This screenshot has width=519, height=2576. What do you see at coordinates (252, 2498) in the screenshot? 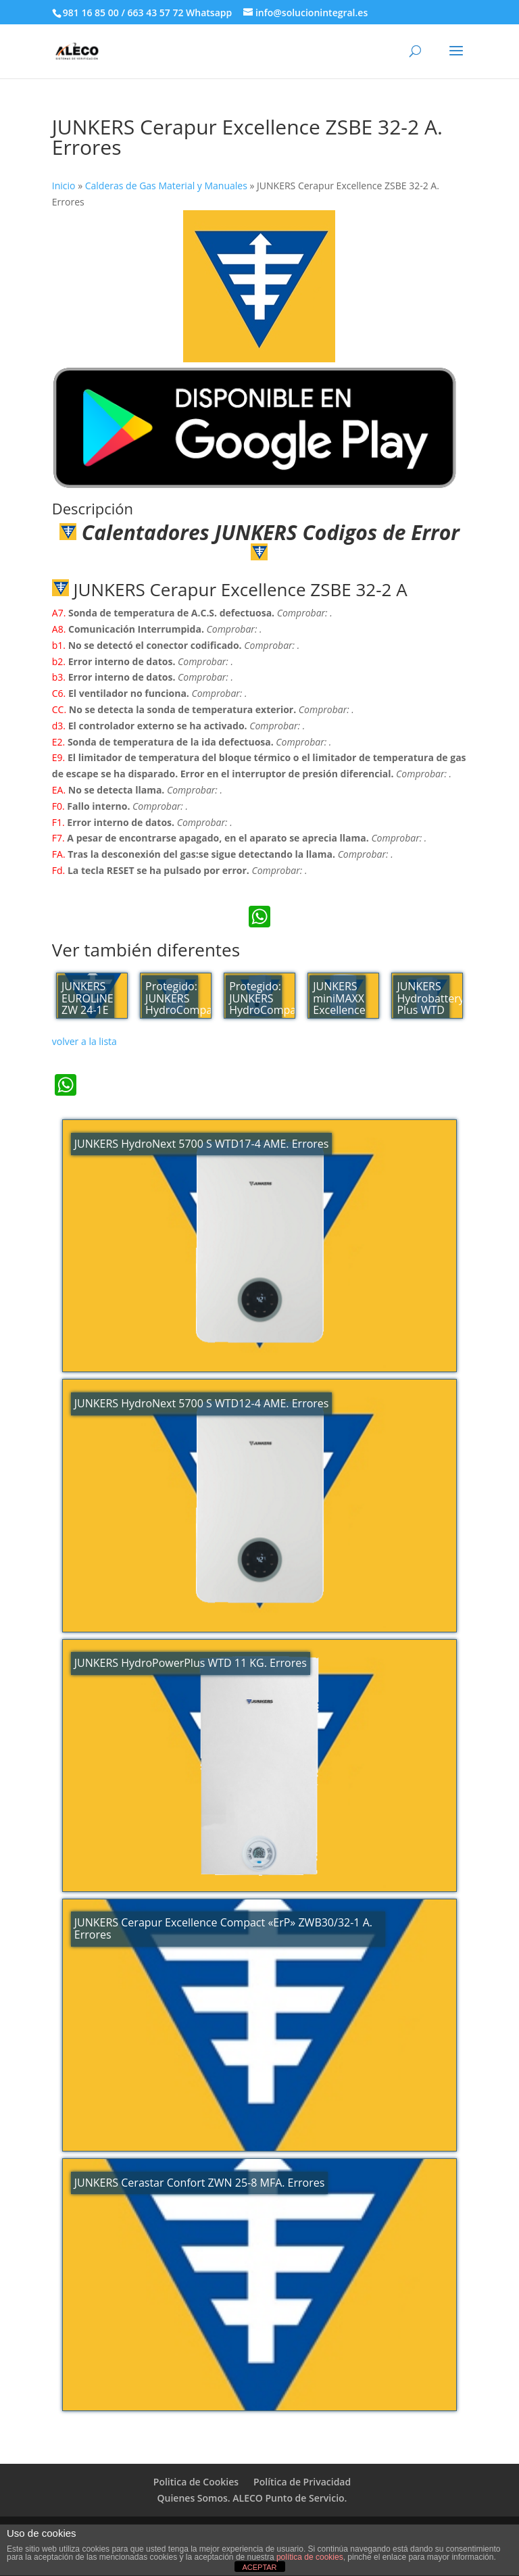
I see `Quienes Somos. ALECO Punto de Servicio.` at bounding box center [252, 2498].